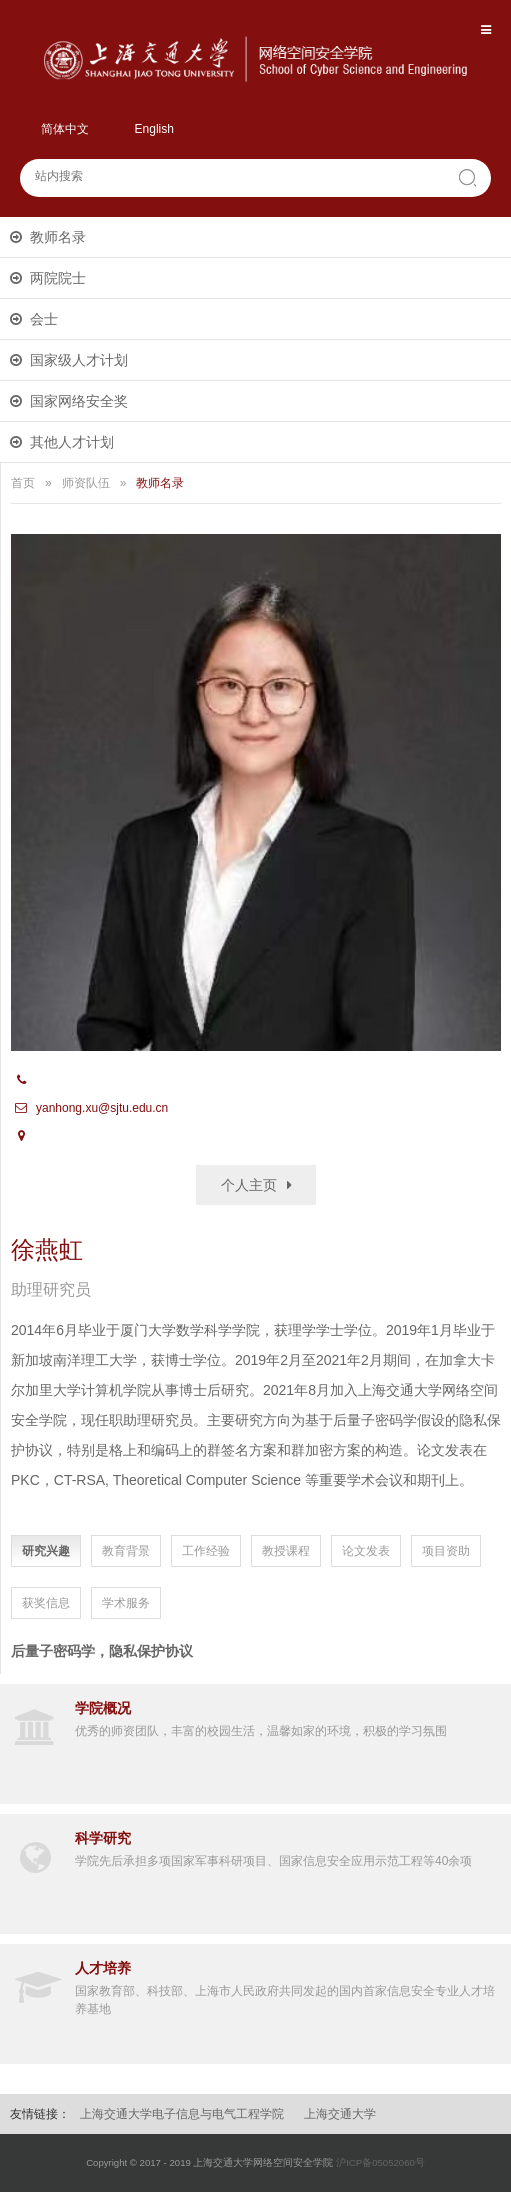 This screenshot has width=511, height=2192. What do you see at coordinates (58, 278) in the screenshot?
I see `两院院士` at bounding box center [58, 278].